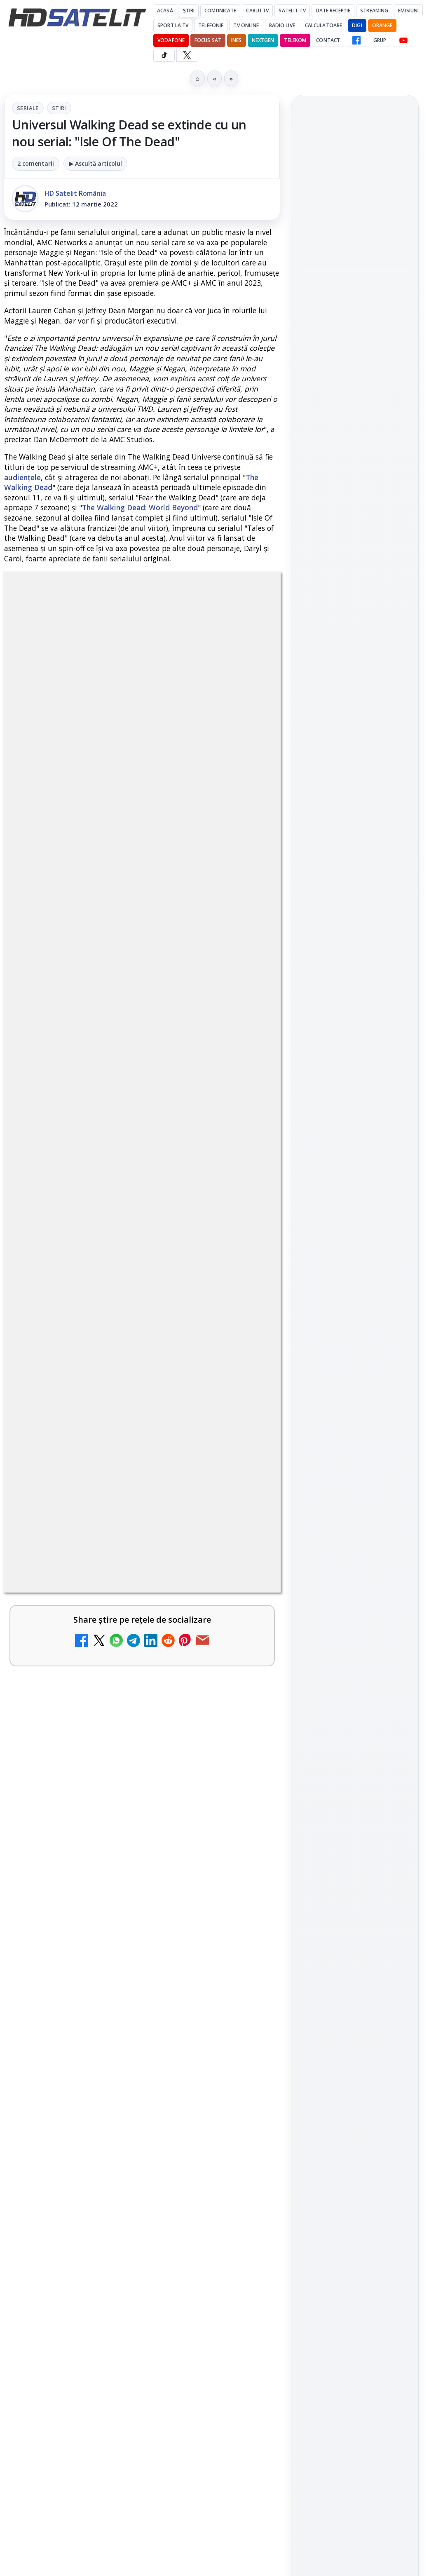 The height and width of the screenshot is (2576, 429). Describe the element at coordinates (164, 55) in the screenshot. I see `[TikTok HD Satelit]` at that location.